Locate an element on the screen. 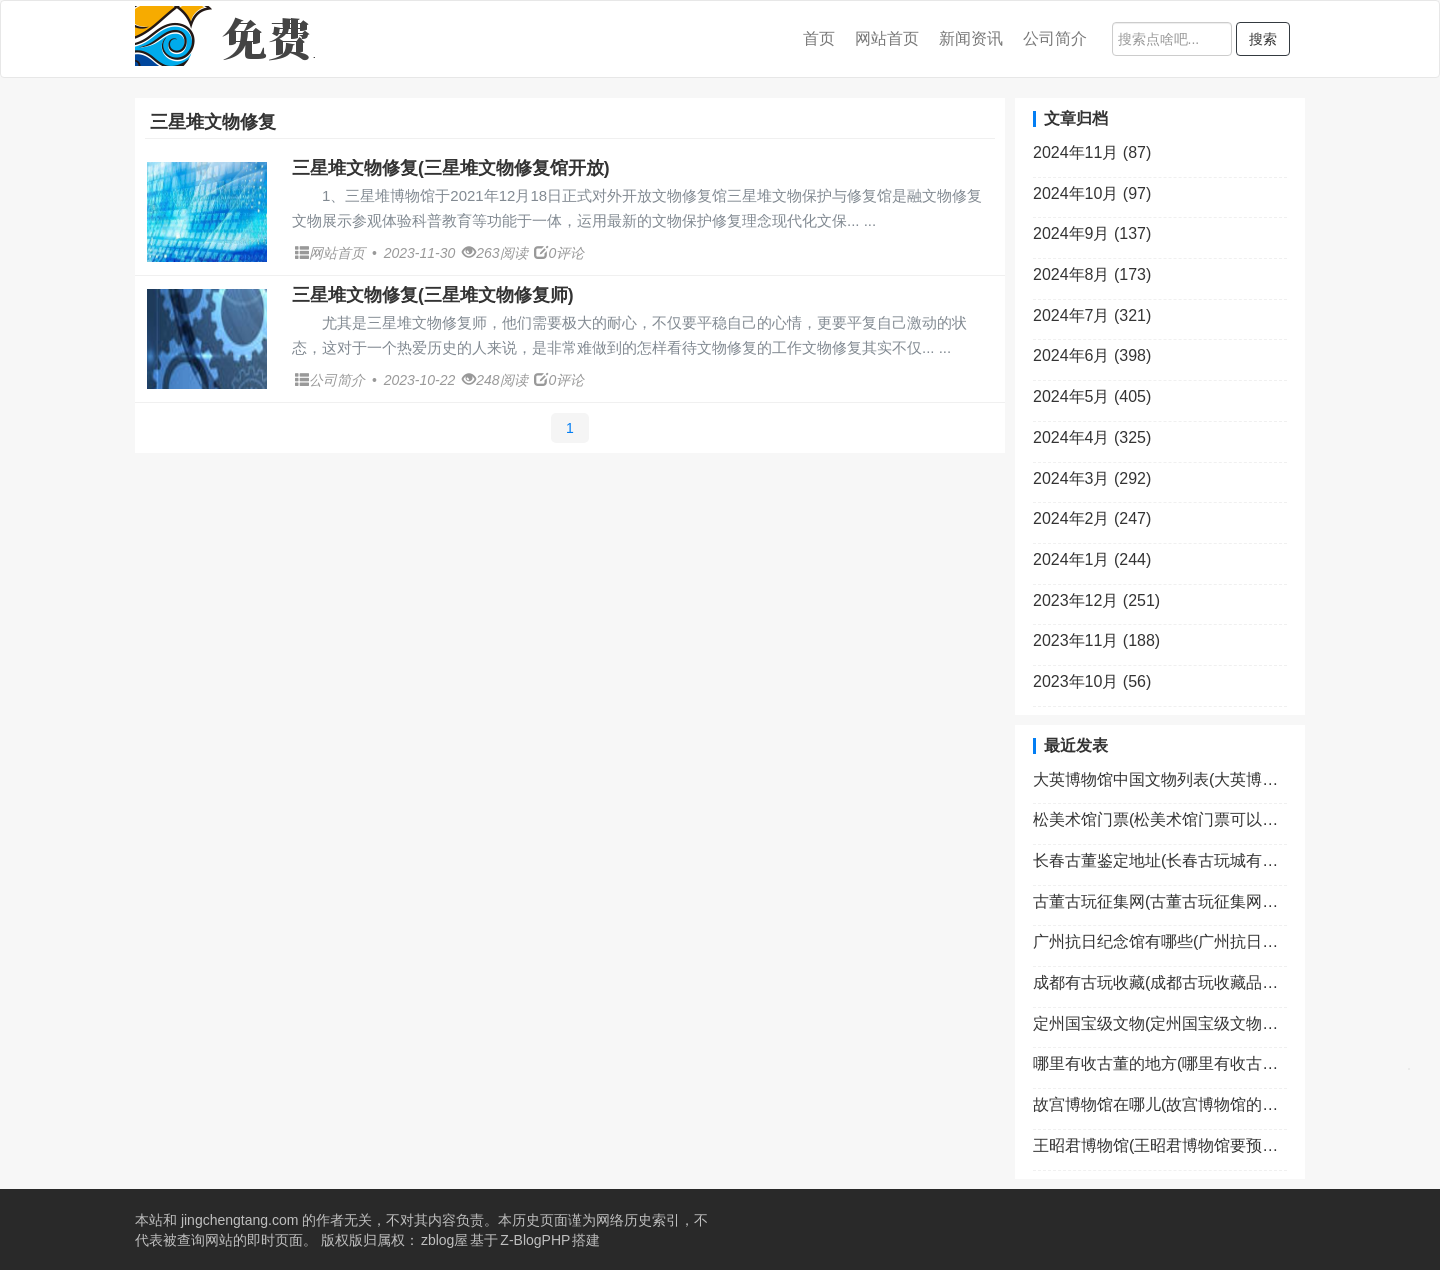 The image size is (1440, 1270). Z-BlogPHP is located at coordinates (535, 1240).